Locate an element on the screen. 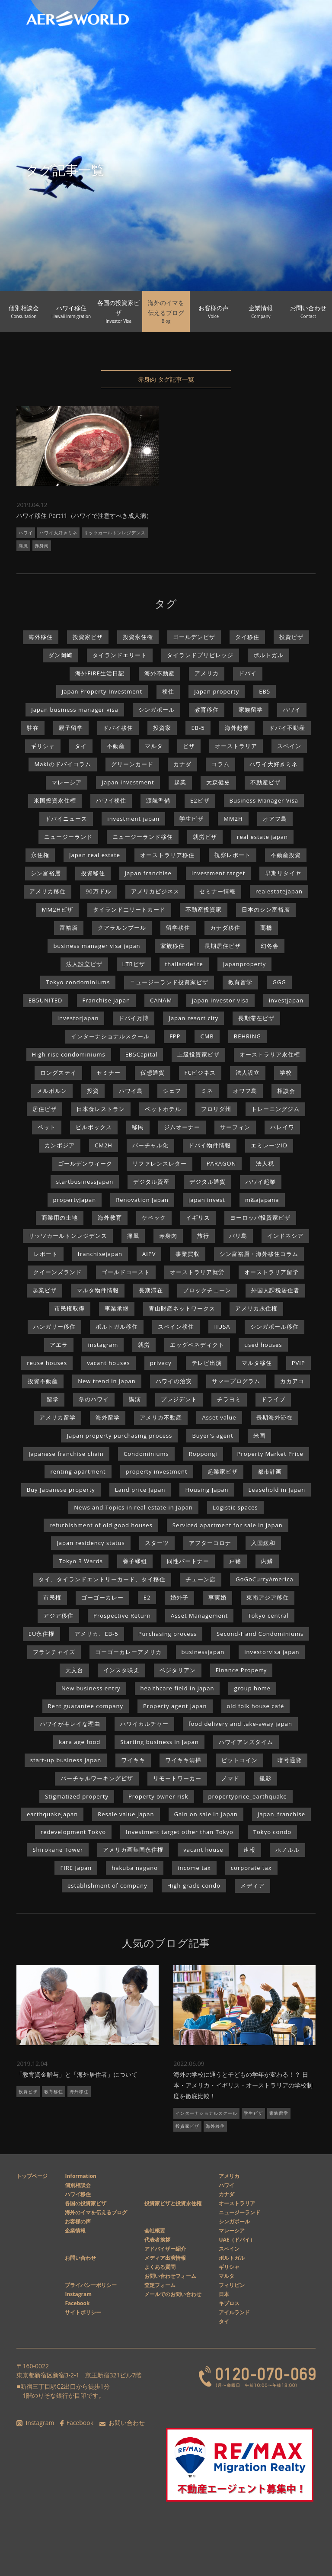 This screenshot has height=2576, width=332. Japan residency status is located at coordinates (91, 1543).